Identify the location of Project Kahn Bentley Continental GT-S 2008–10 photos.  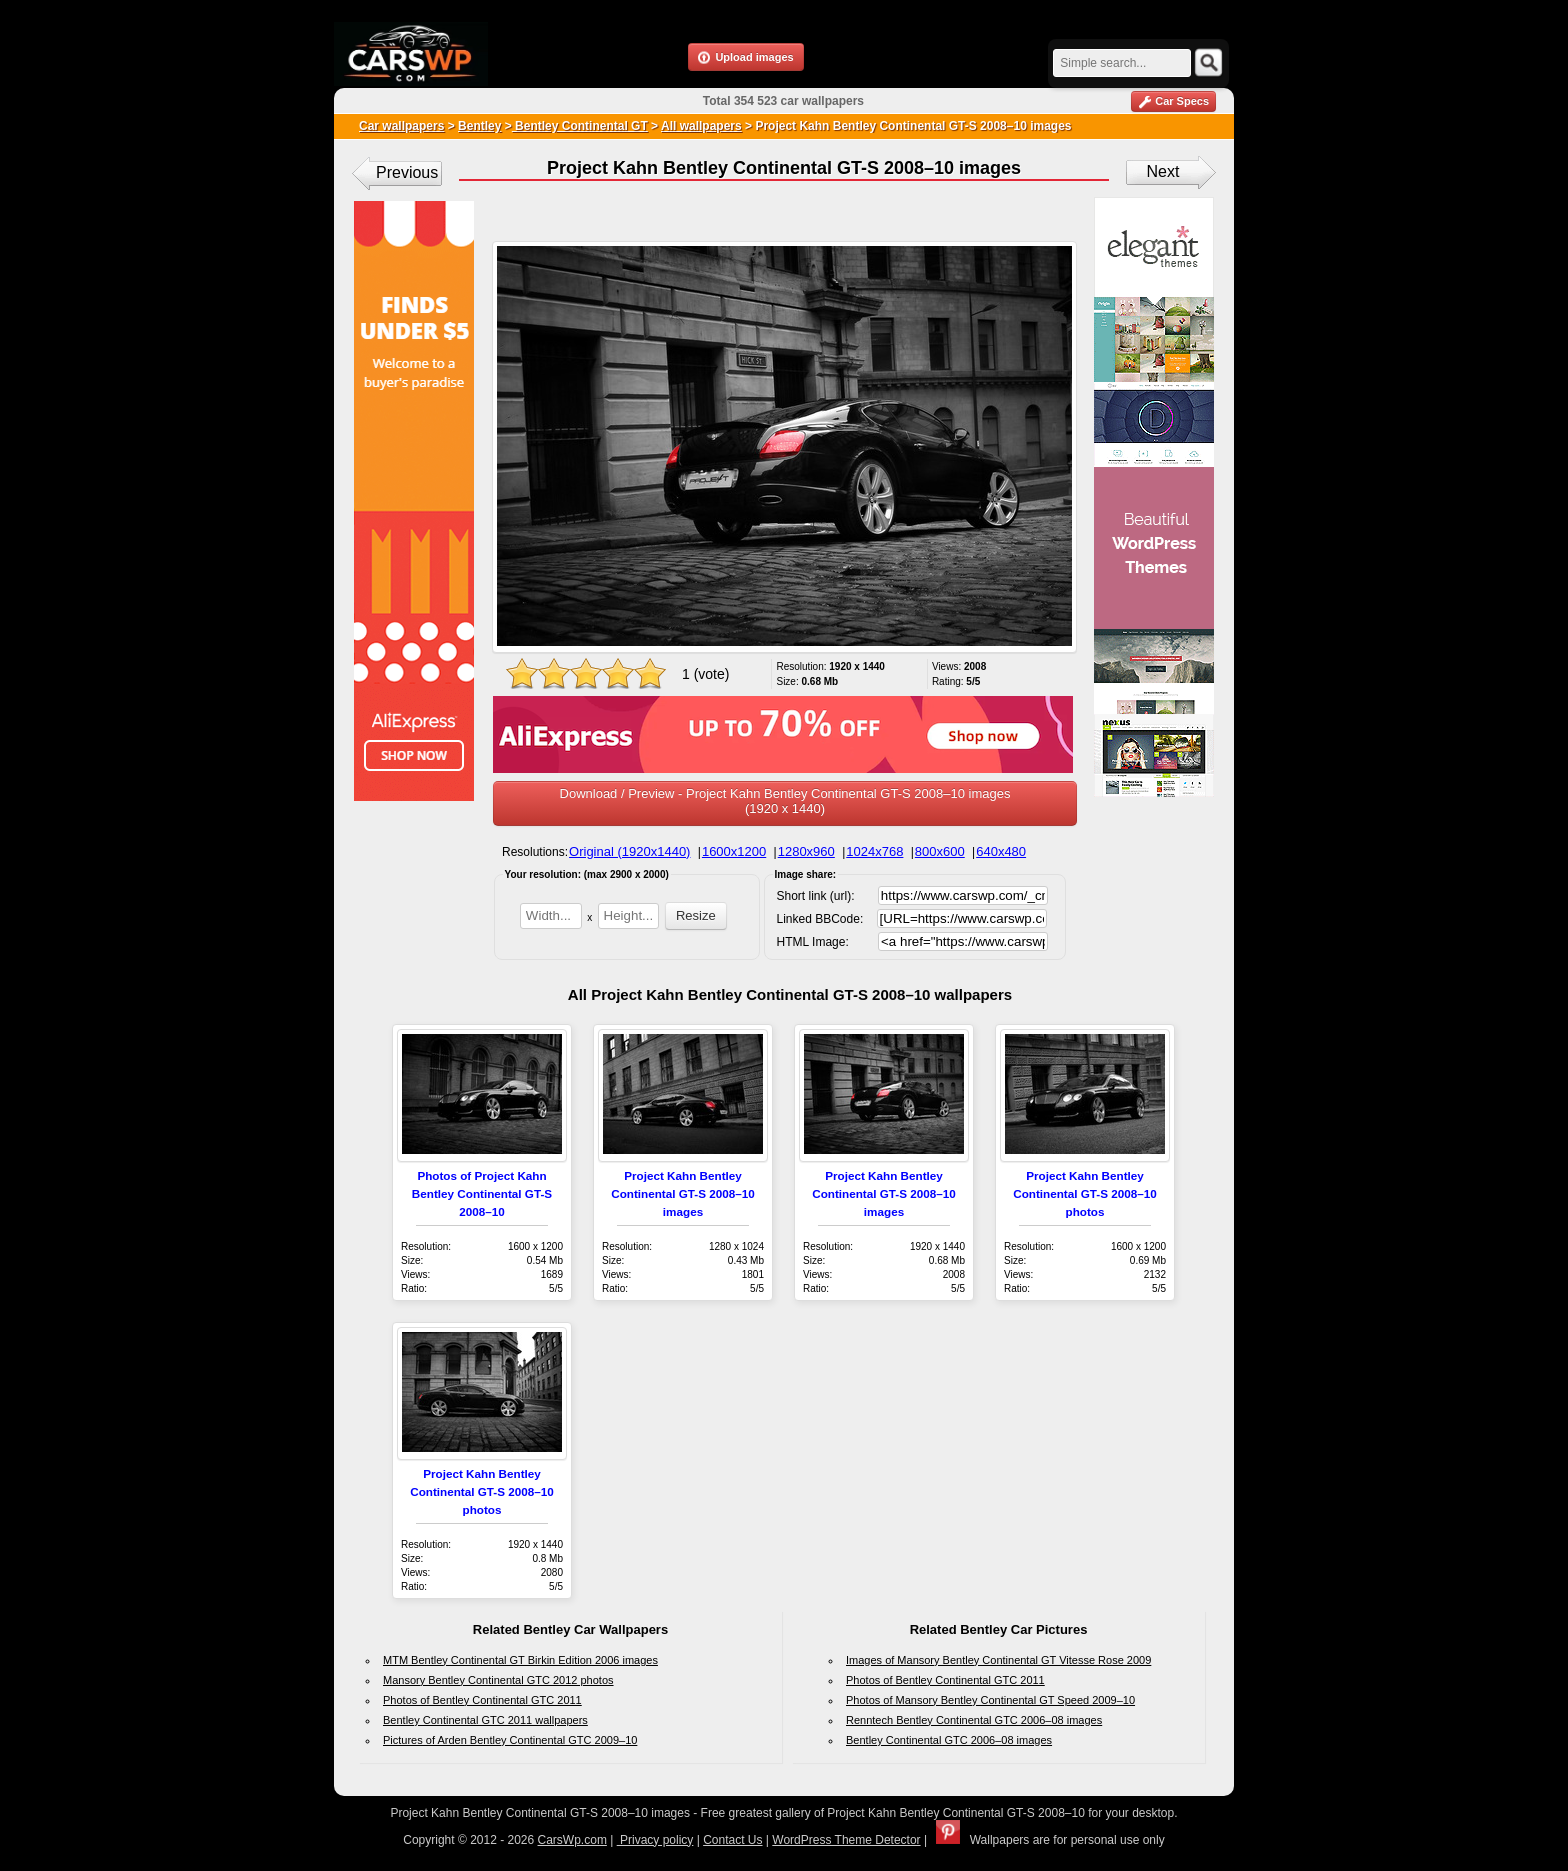
(1085, 1193).